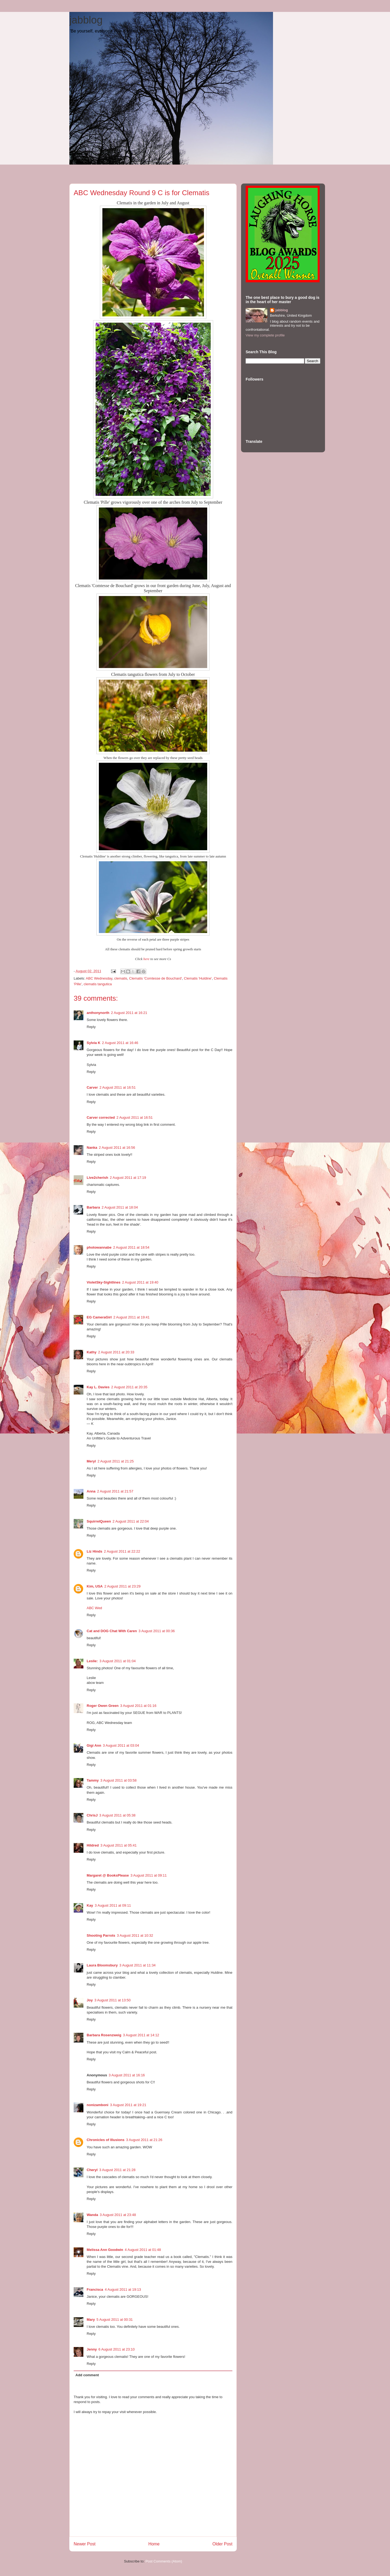 The height and width of the screenshot is (2576, 390). I want to click on 2 August 2011 at 19:41, so click(131, 1317).